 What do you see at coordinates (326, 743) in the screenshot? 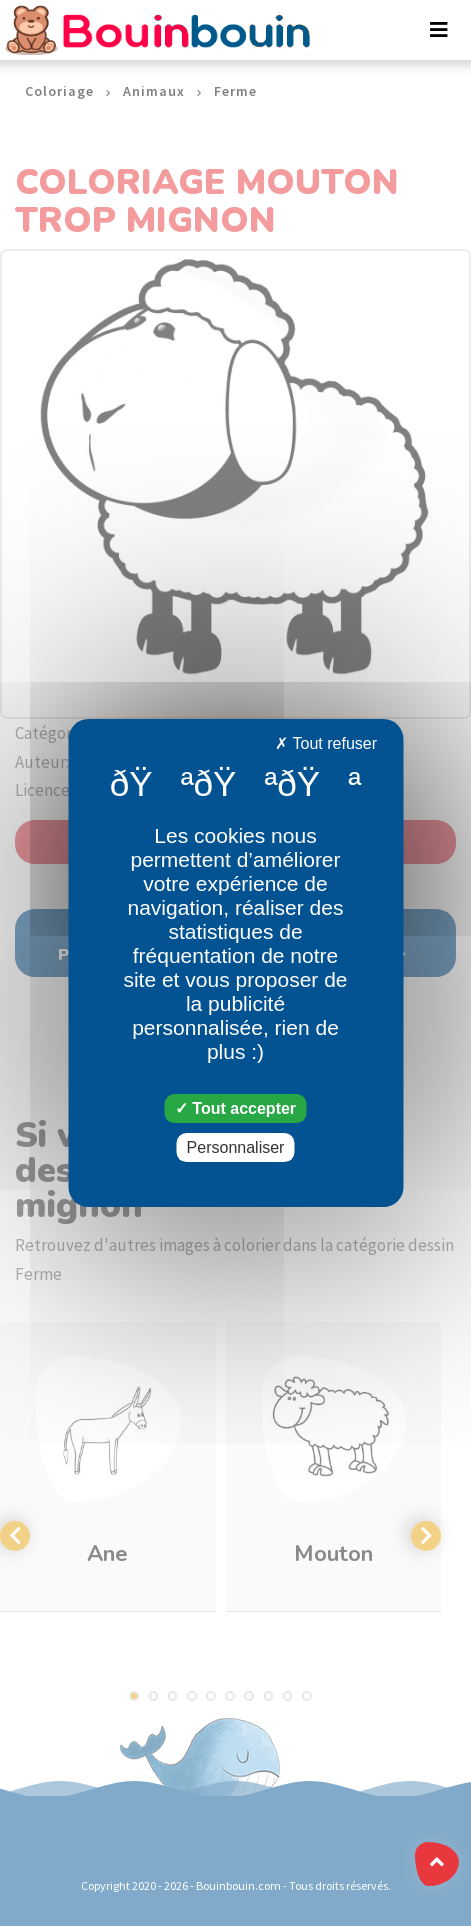
I see `Tout refuser` at bounding box center [326, 743].